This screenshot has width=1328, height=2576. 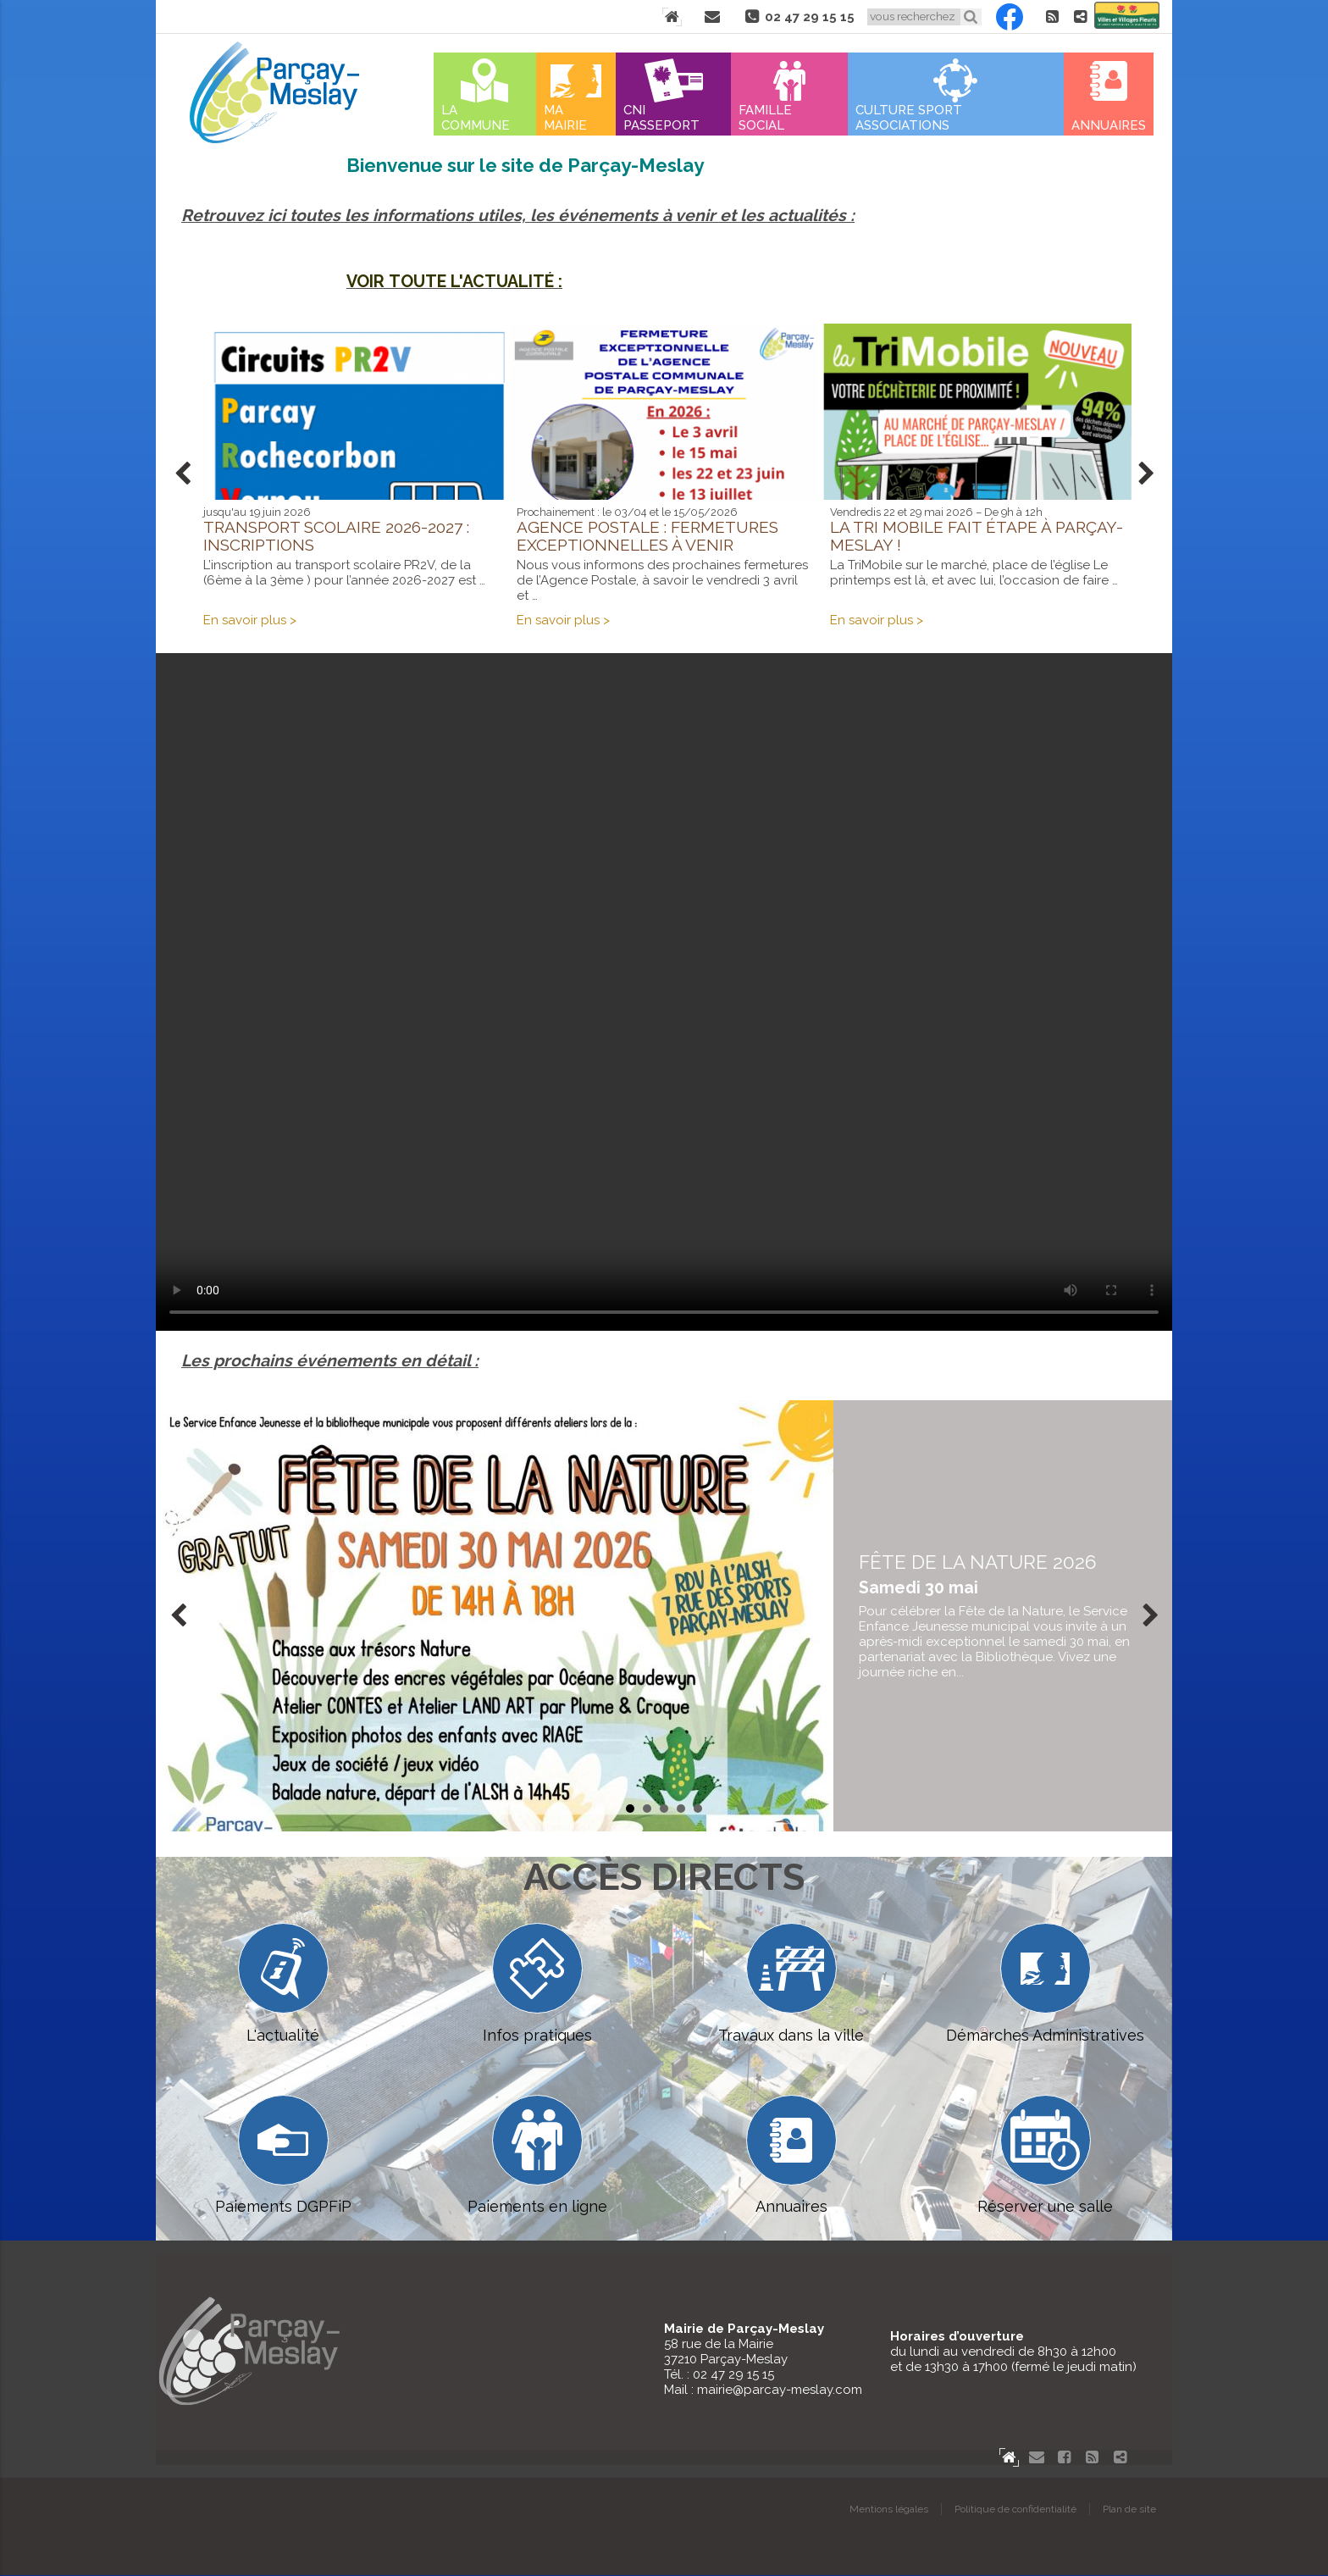 I want to click on Réserver une salle, so click(x=1045, y=2155).